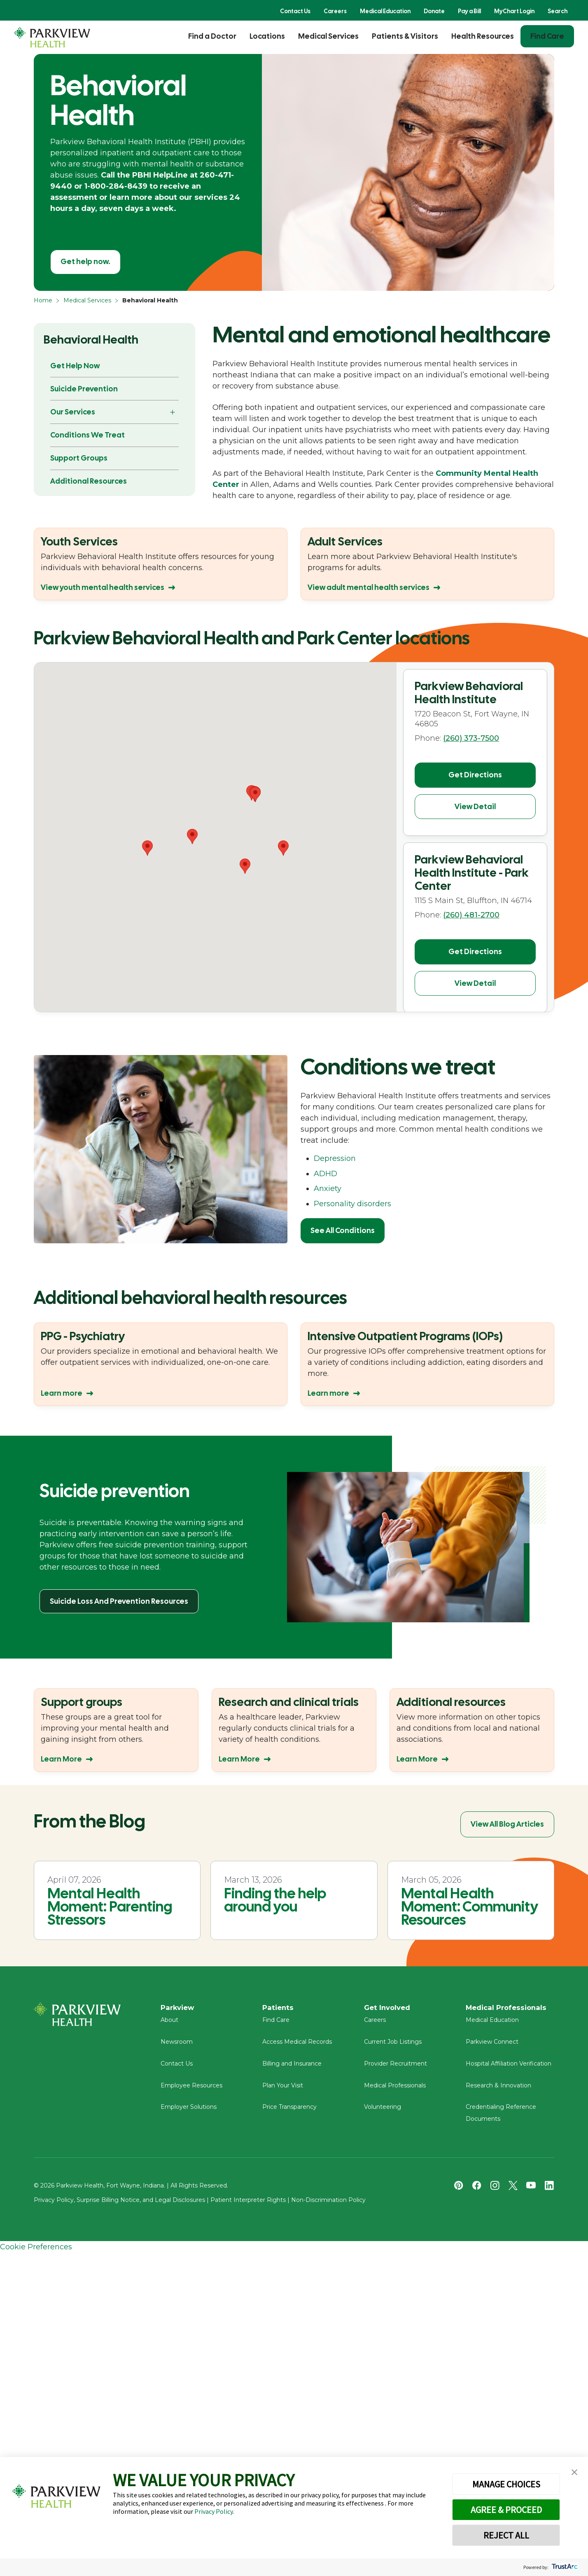  Describe the element at coordinates (36, 2251) in the screenshot. I see `Cookie Preferences [link]` at that location.